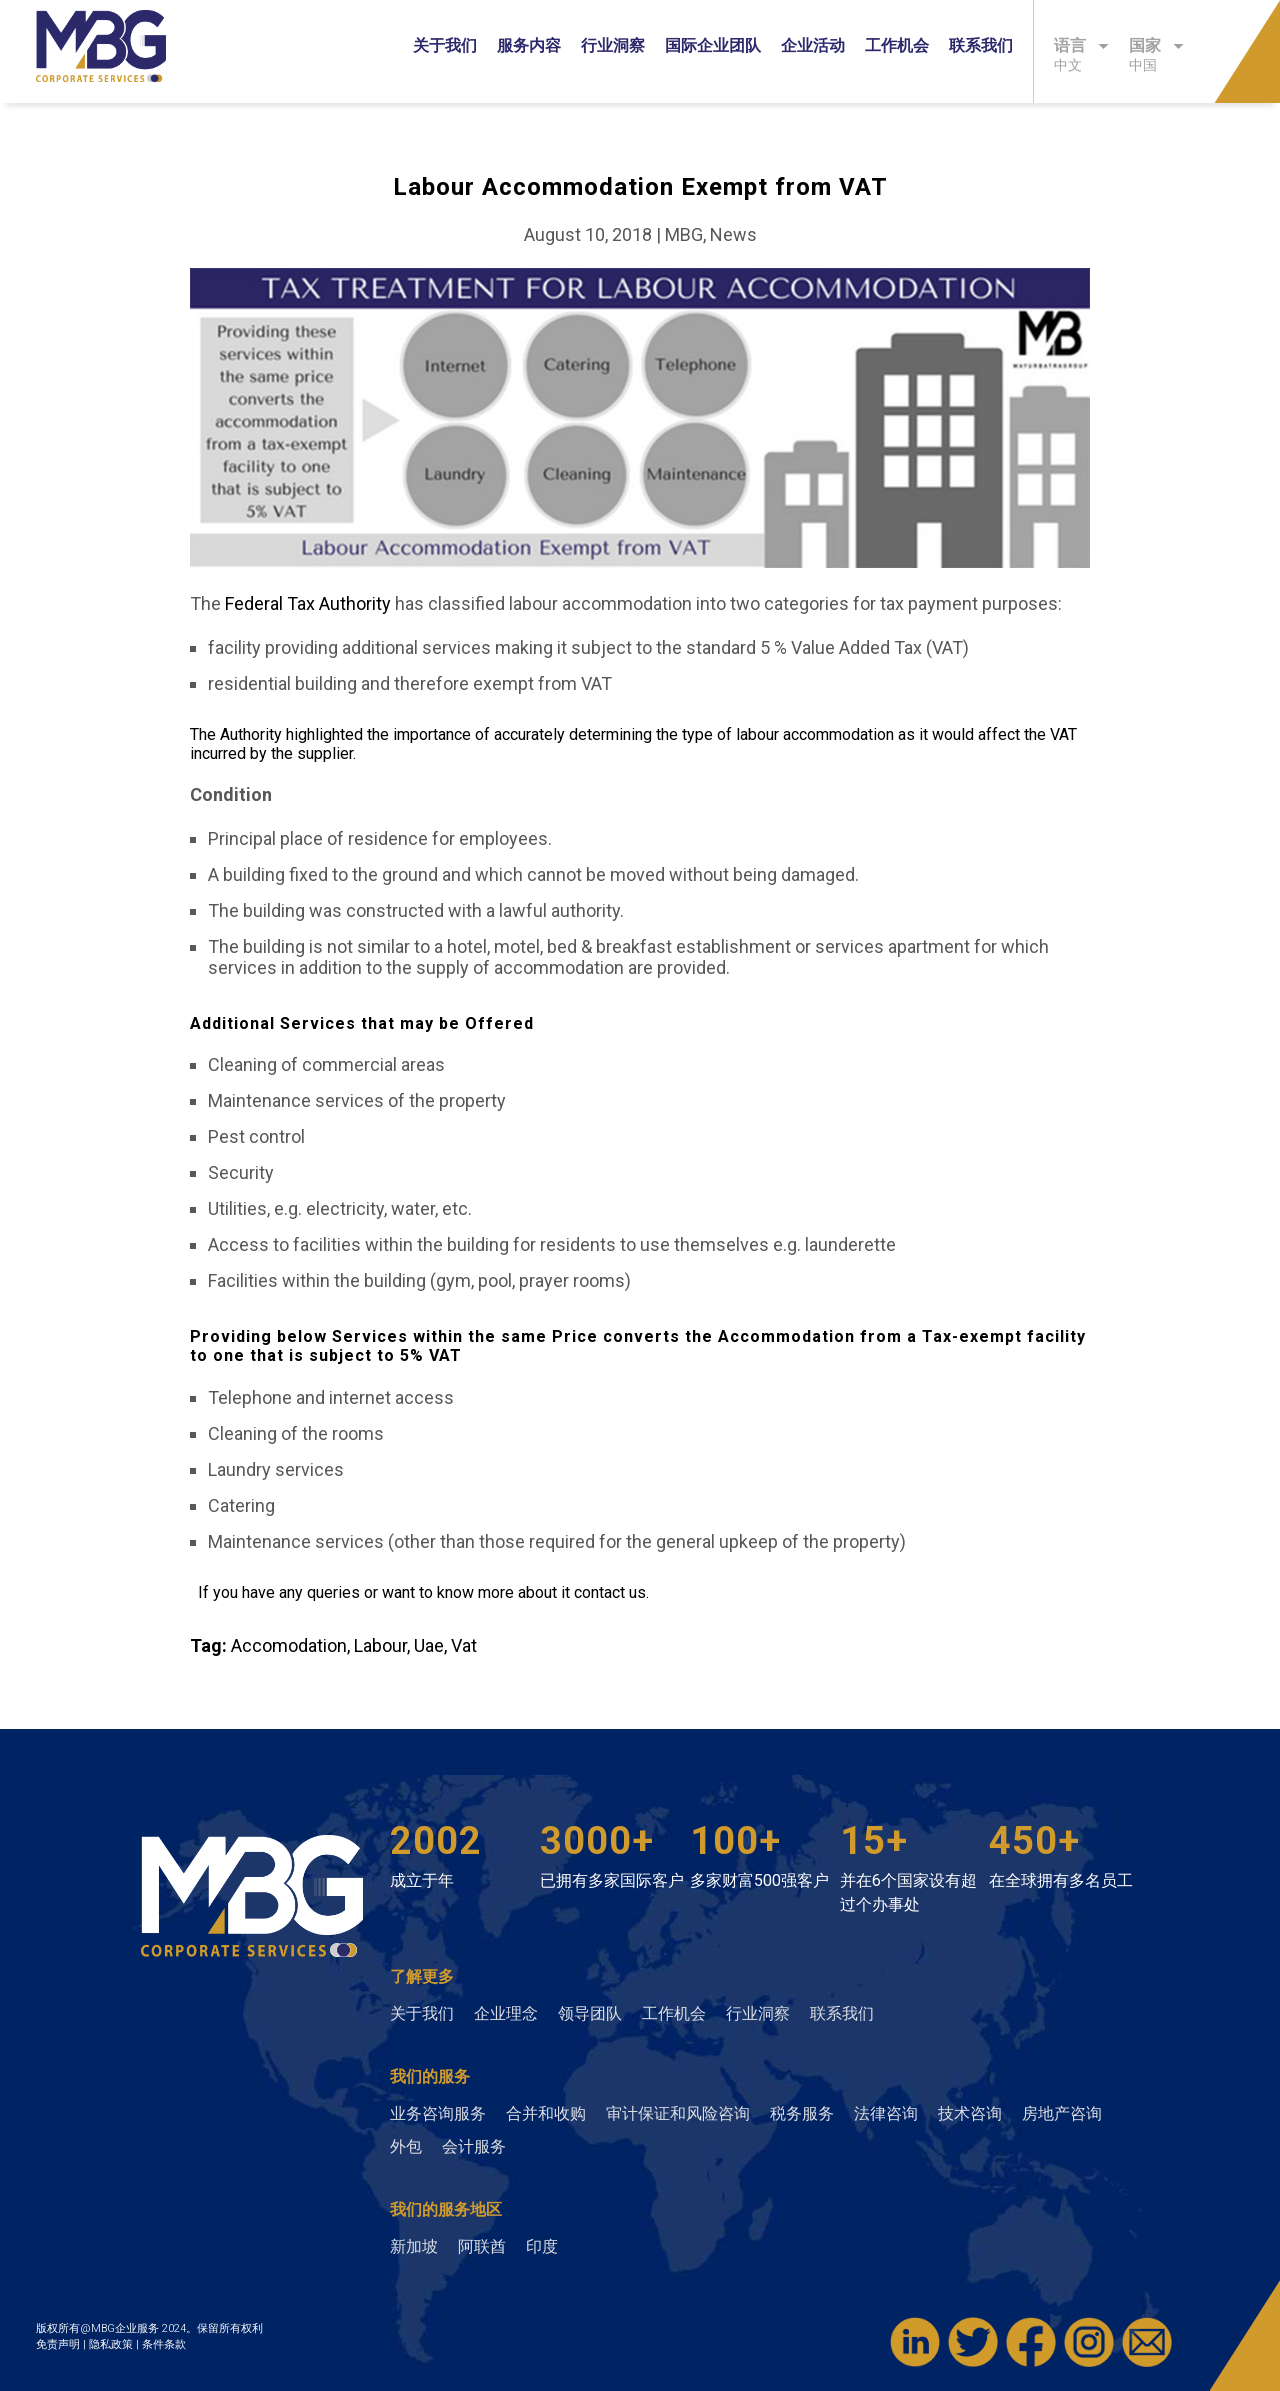 The width and height of the screenshot is (1280, 2391). I want to click on 审计保证和风险咨询, so click(678, 2113).